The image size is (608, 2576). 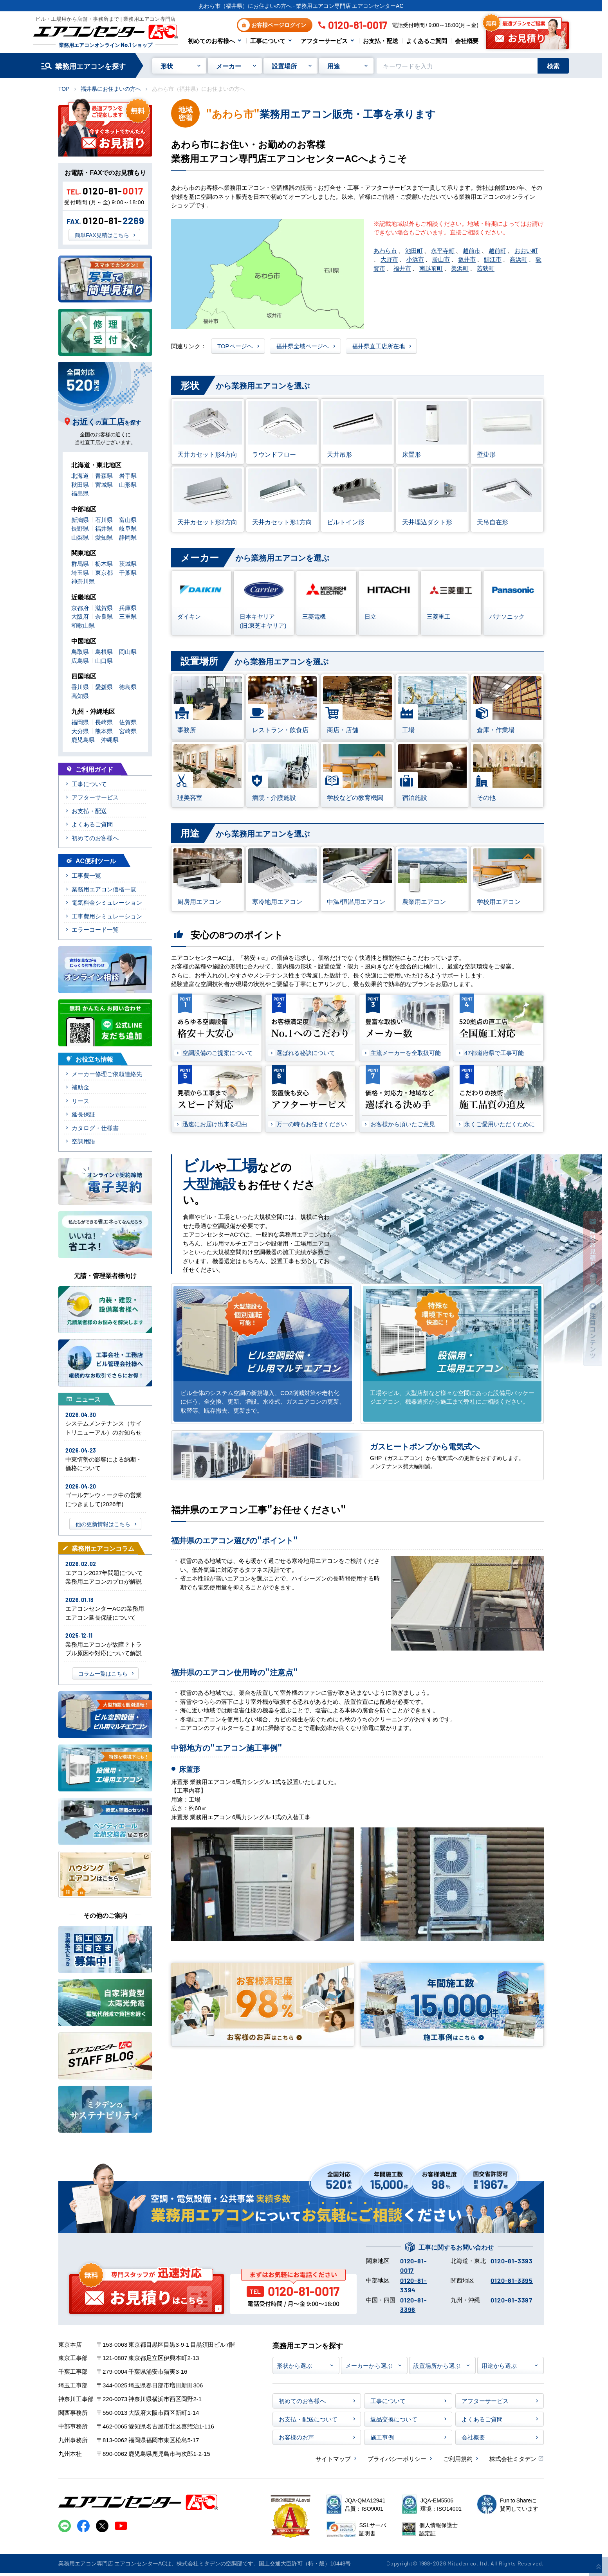 I want to click on 株式会社ミタデン, so click(x=512, y=2458).